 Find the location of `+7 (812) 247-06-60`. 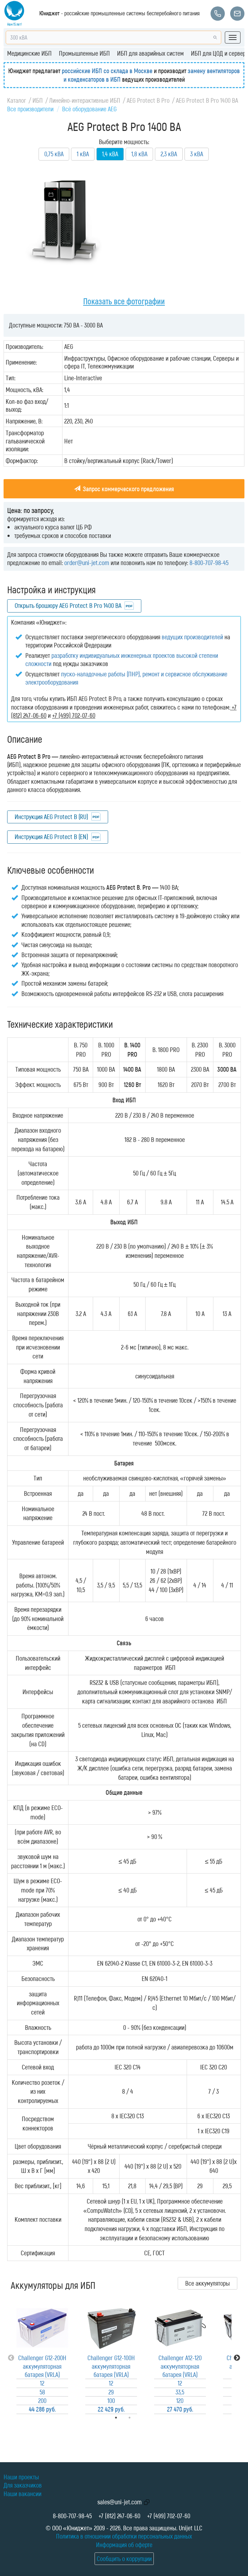

+7 (812) 247-06-60 is located at coordinates (119, 2516).